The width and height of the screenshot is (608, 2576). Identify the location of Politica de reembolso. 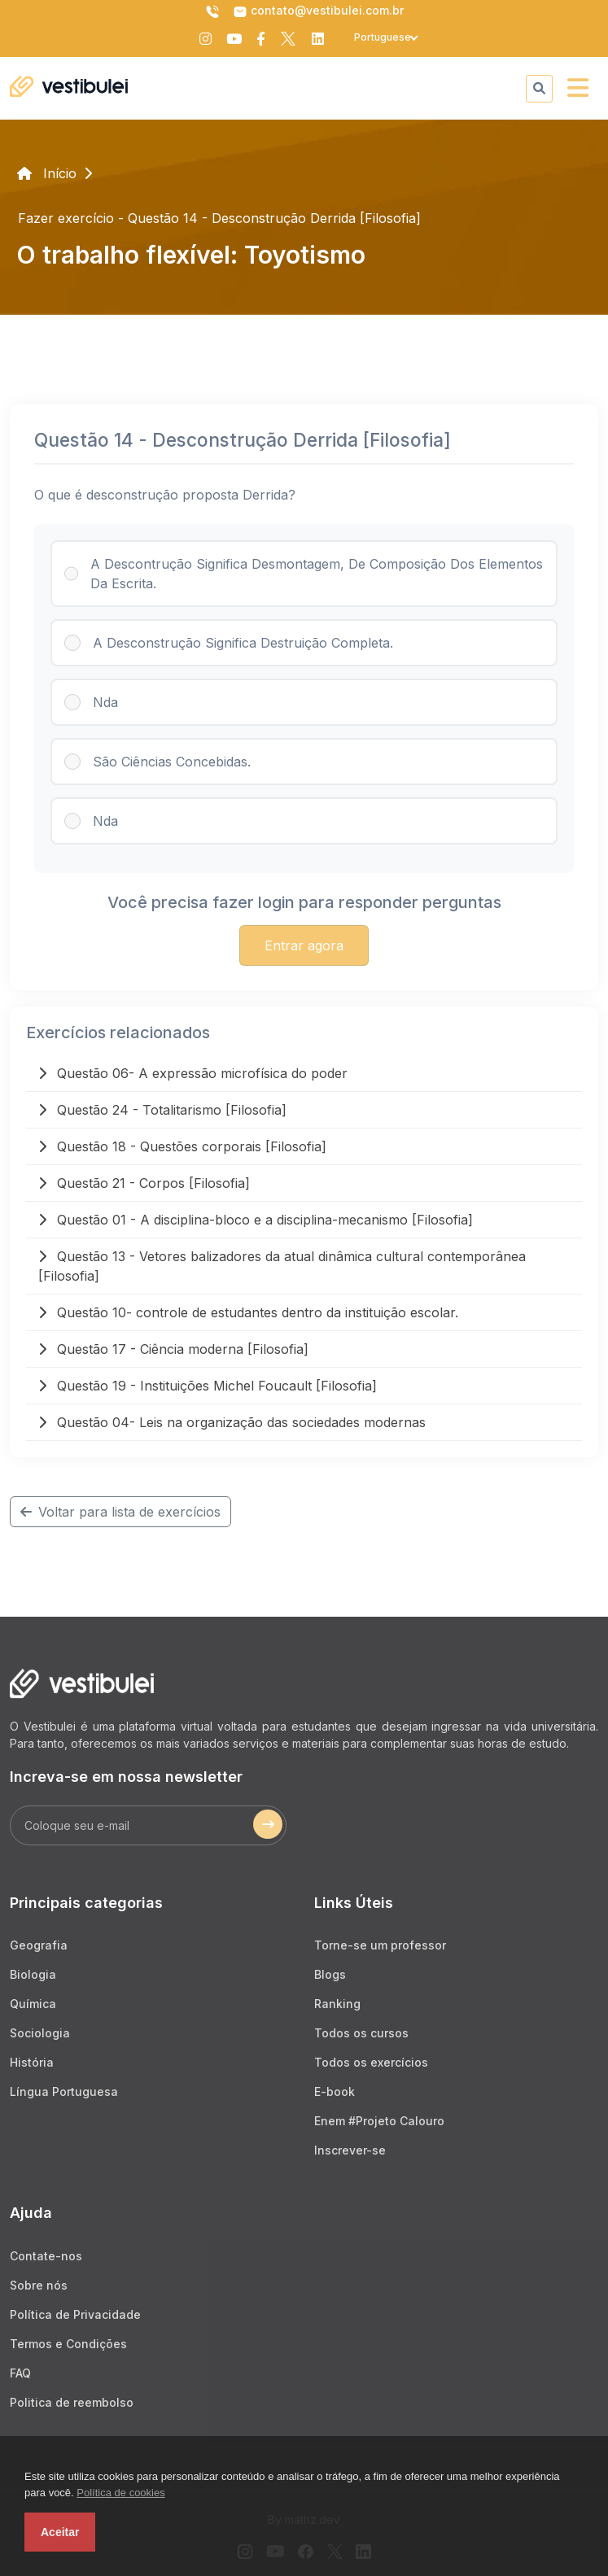
(71, 2402).